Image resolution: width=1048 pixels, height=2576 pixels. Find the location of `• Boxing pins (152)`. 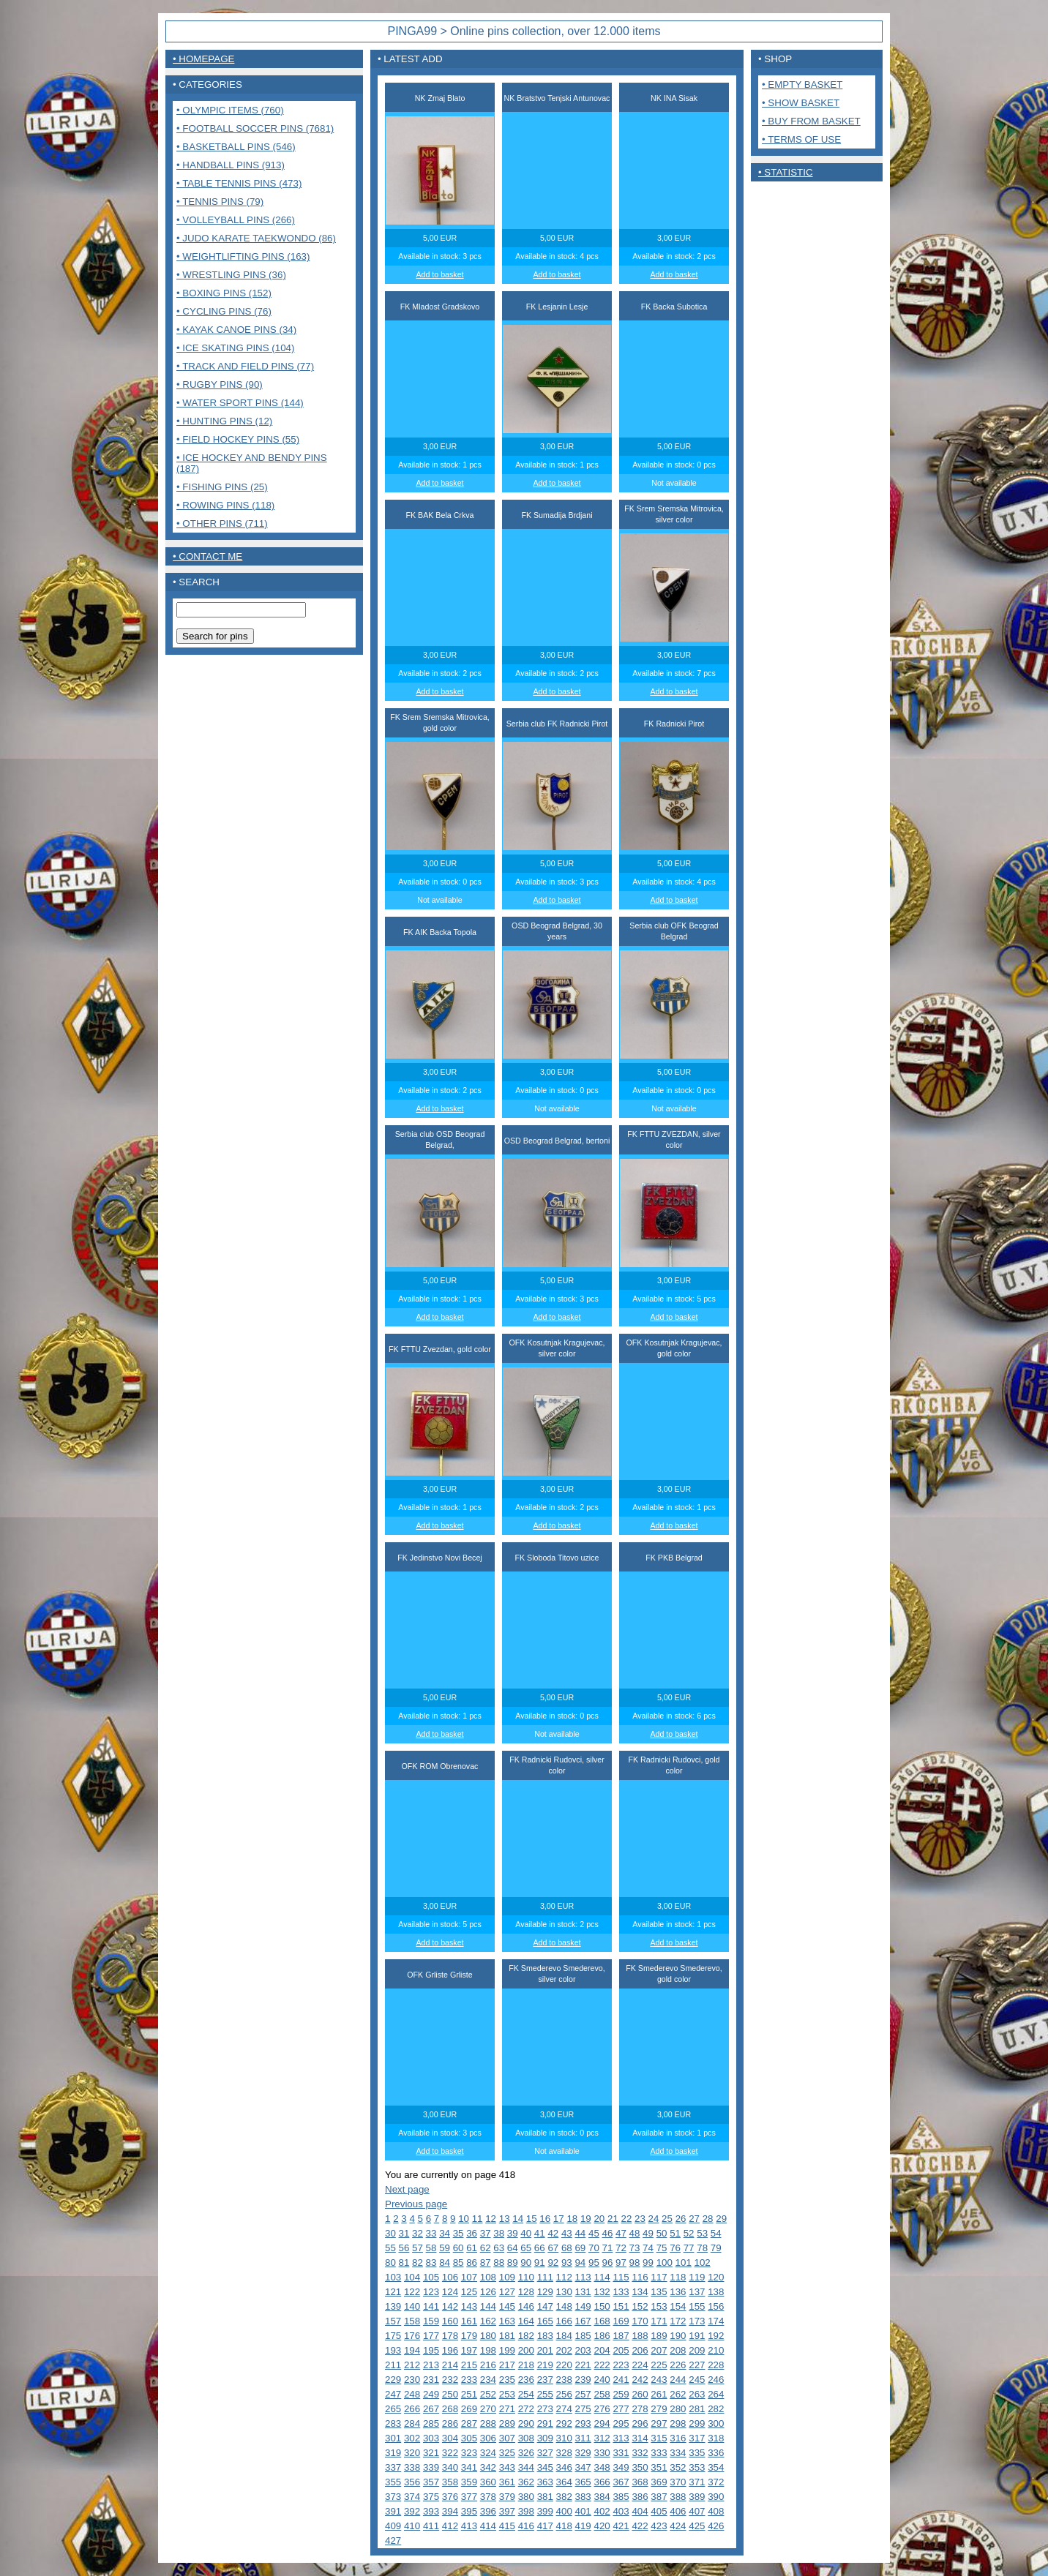

• Boxing pins (152) is located at coordinates (224, 293).